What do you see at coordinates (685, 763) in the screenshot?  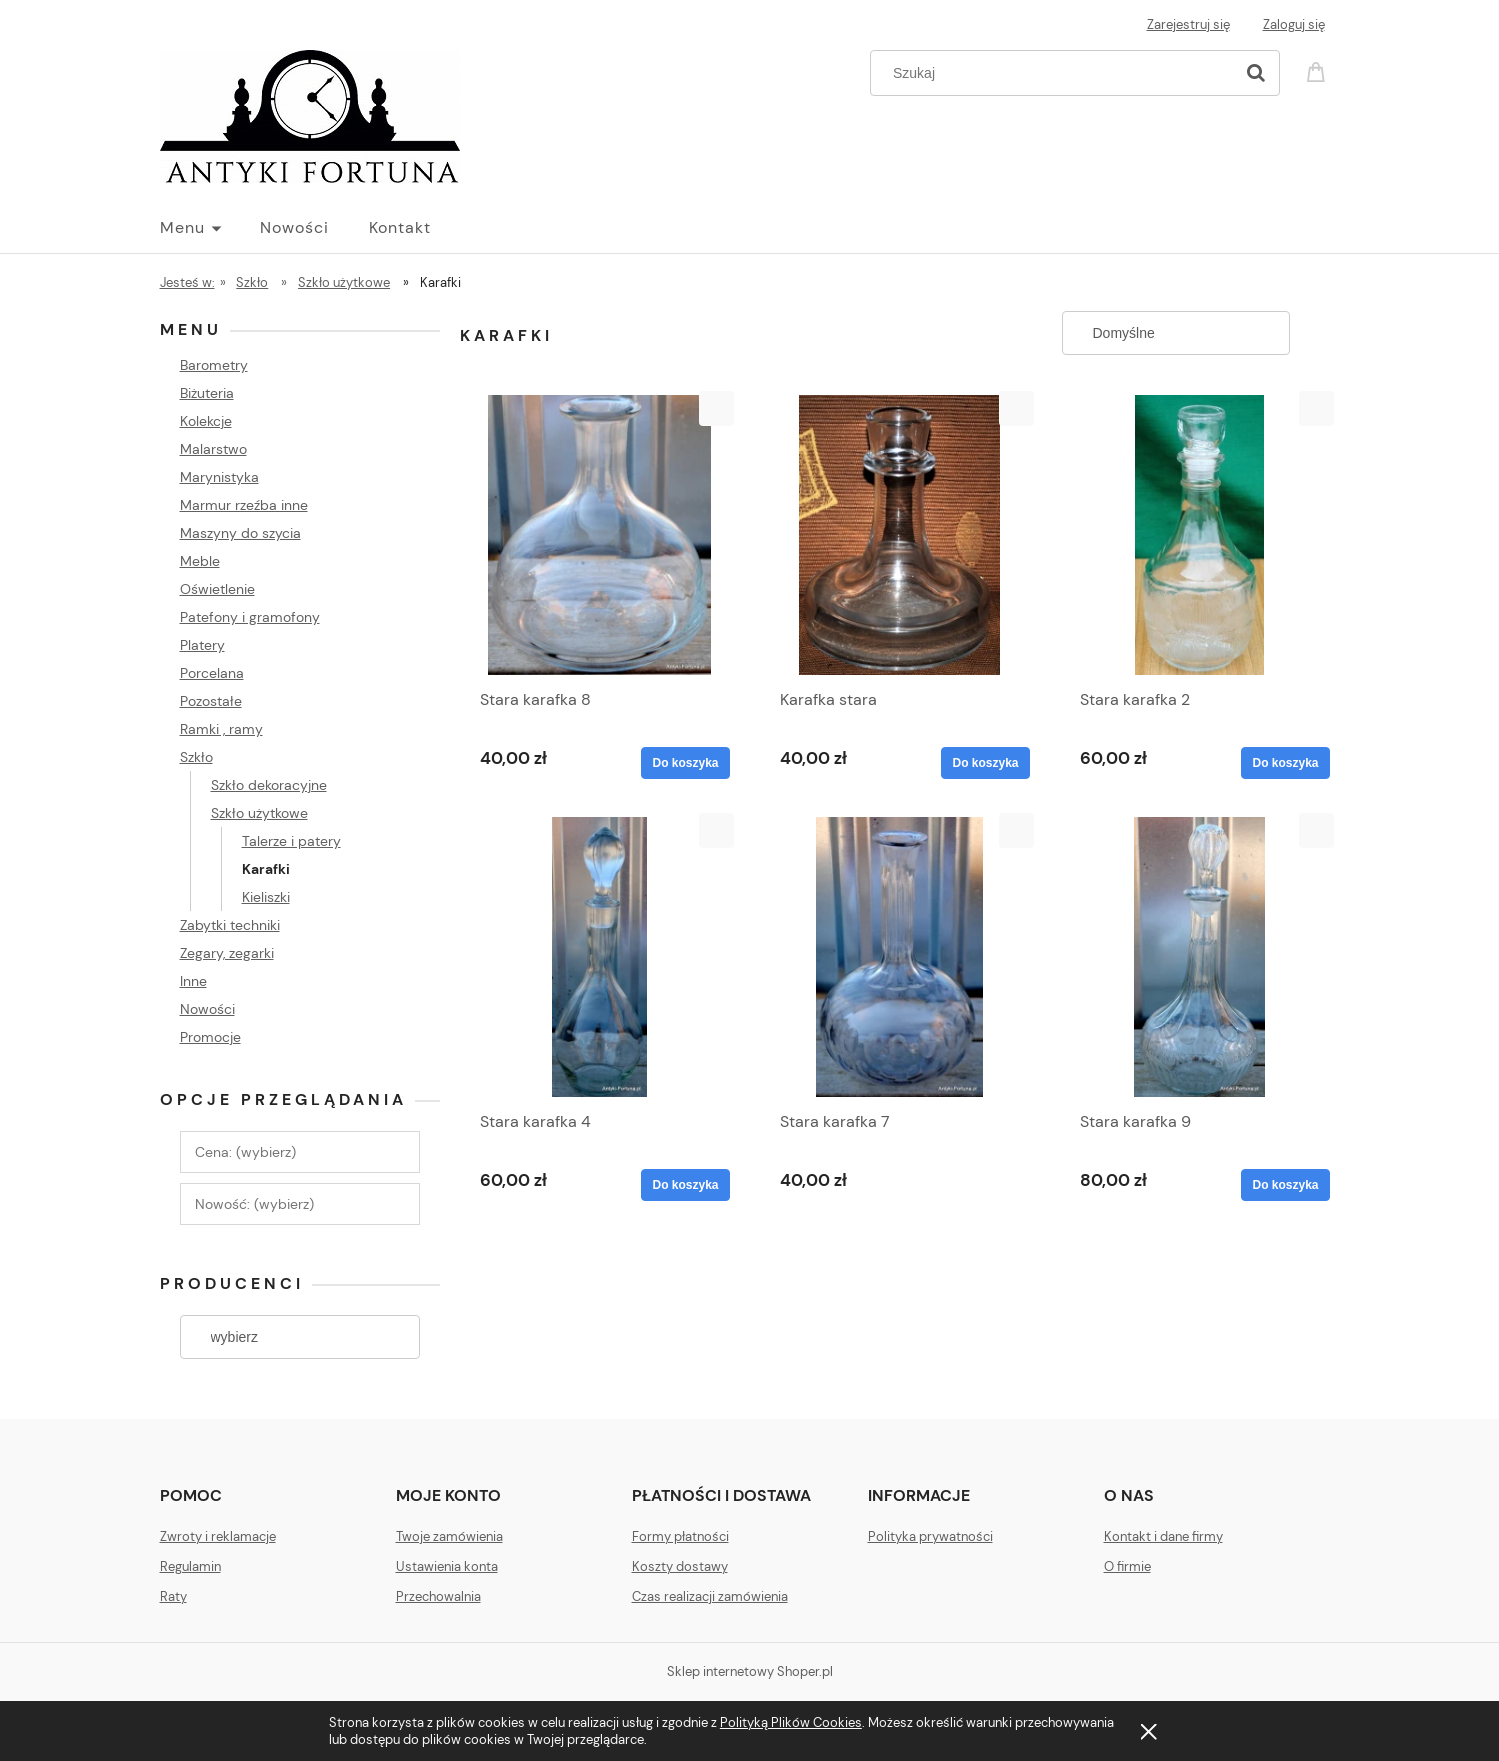 I see `[Do koszyka Stara karafka 8]` at bounding box center [685, 763].